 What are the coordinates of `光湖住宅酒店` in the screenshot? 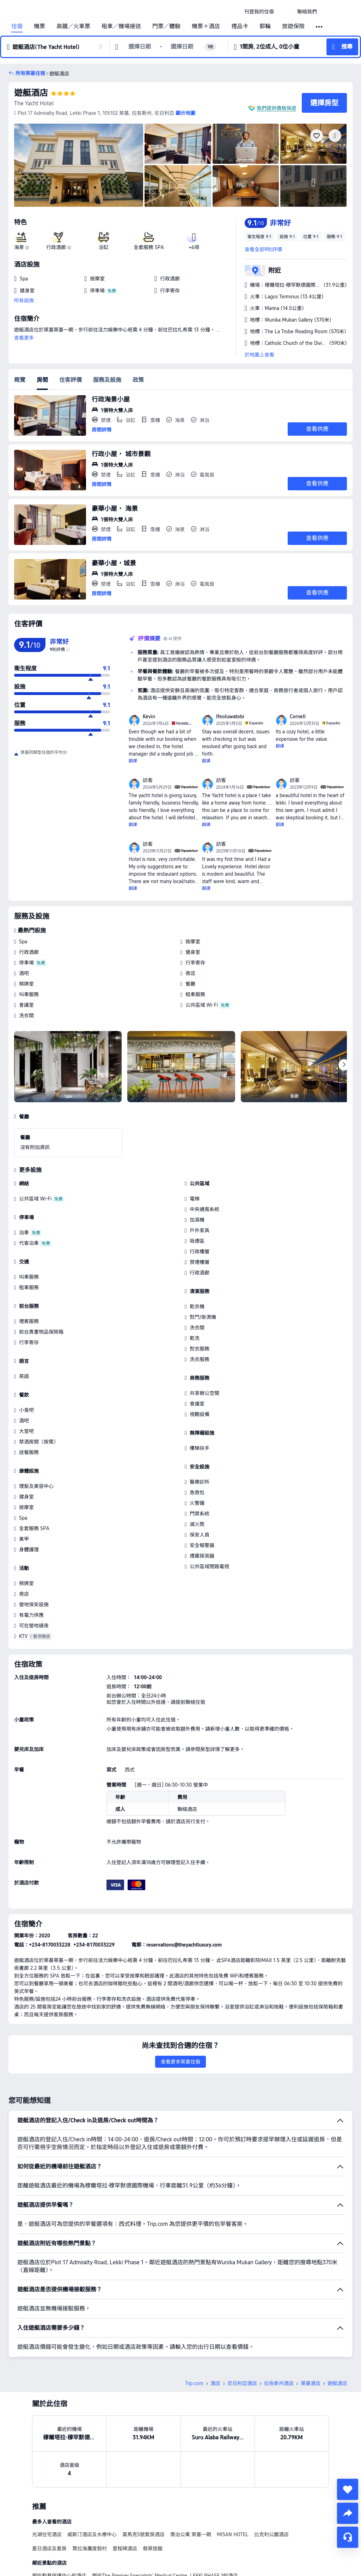 It's located at (47, 2534).